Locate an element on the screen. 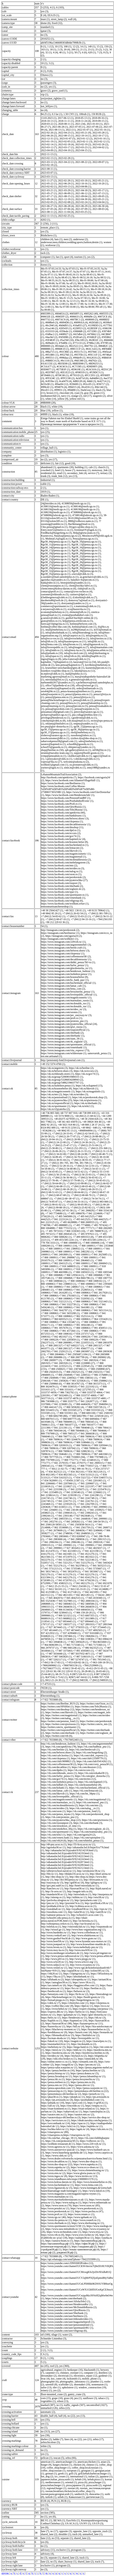  http://niiemp.ru (1) is located at coordinates (55, 1897).